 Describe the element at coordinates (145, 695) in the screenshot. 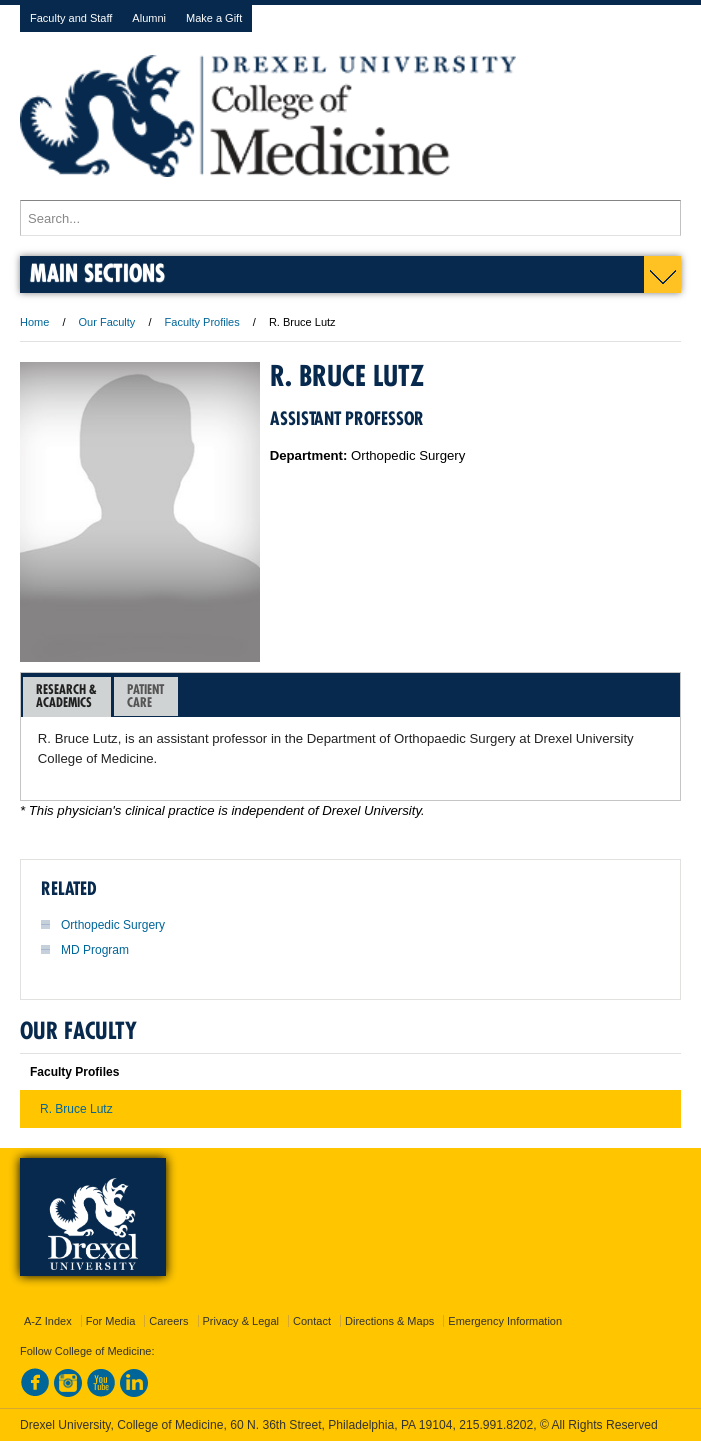

I see `PatientCare` at that location.